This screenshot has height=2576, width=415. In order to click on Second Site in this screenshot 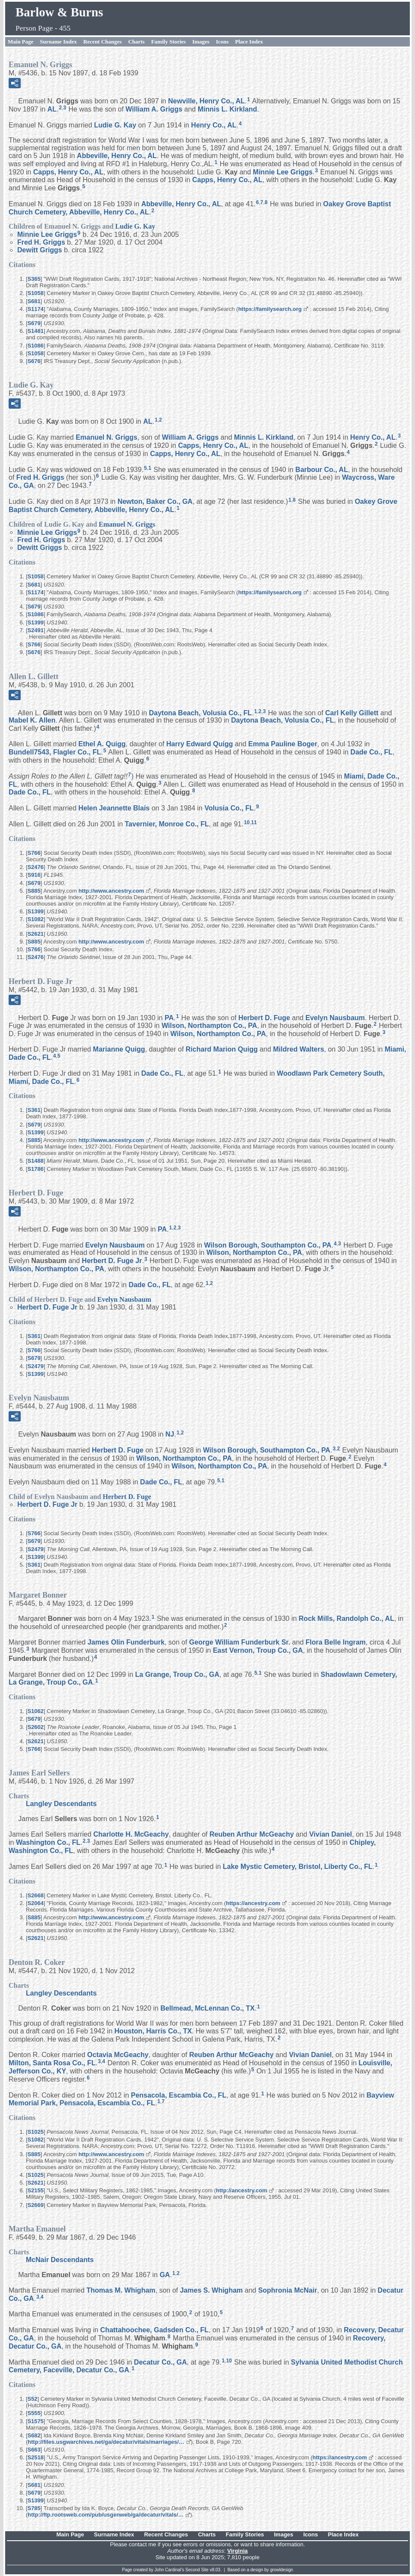, I will do `click(197, 2569)`.